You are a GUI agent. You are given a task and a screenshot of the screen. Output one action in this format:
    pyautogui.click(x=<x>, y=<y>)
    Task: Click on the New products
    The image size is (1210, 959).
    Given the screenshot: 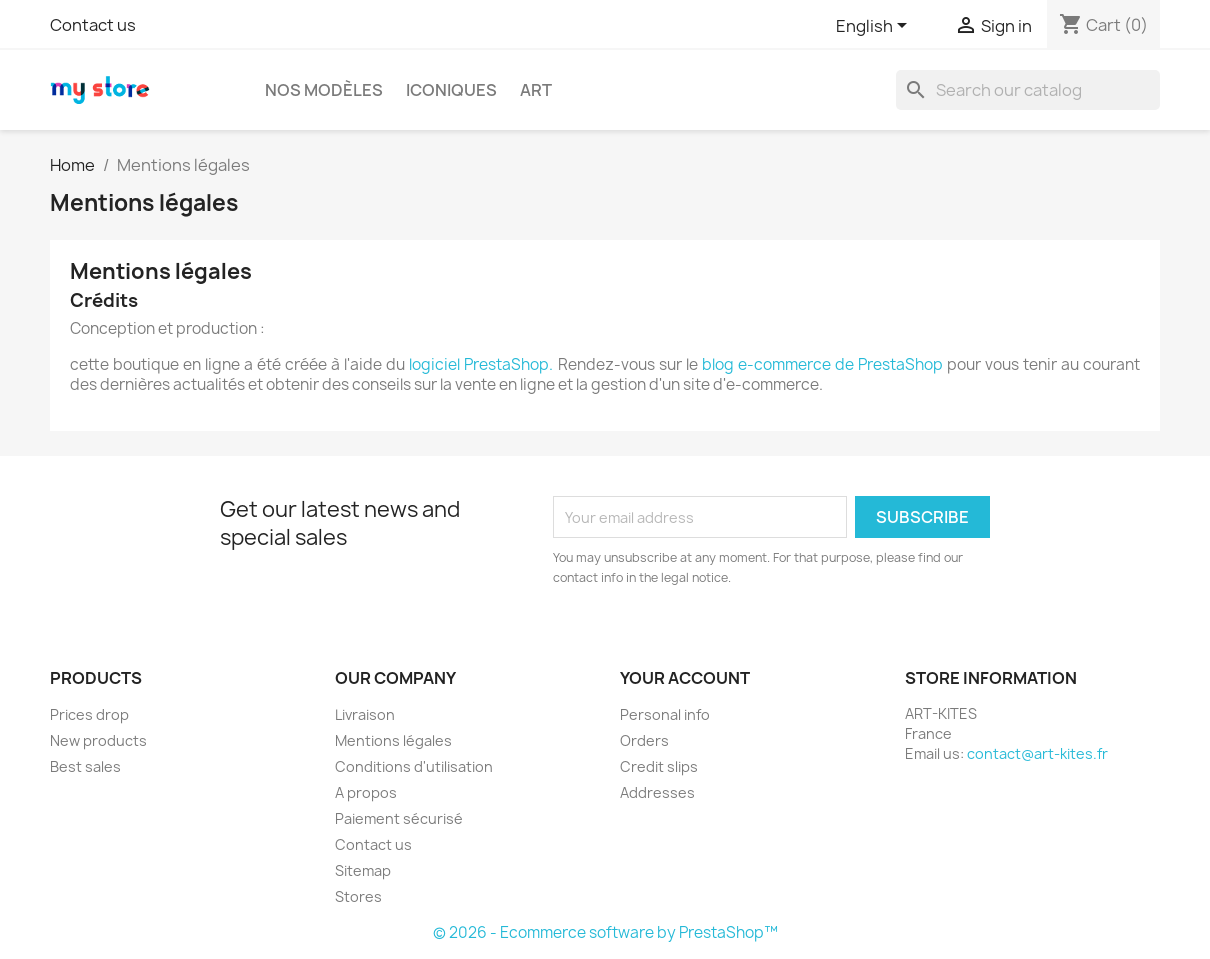 What is the action you would take?
    pyautogui.click(x=98, y=740)
    